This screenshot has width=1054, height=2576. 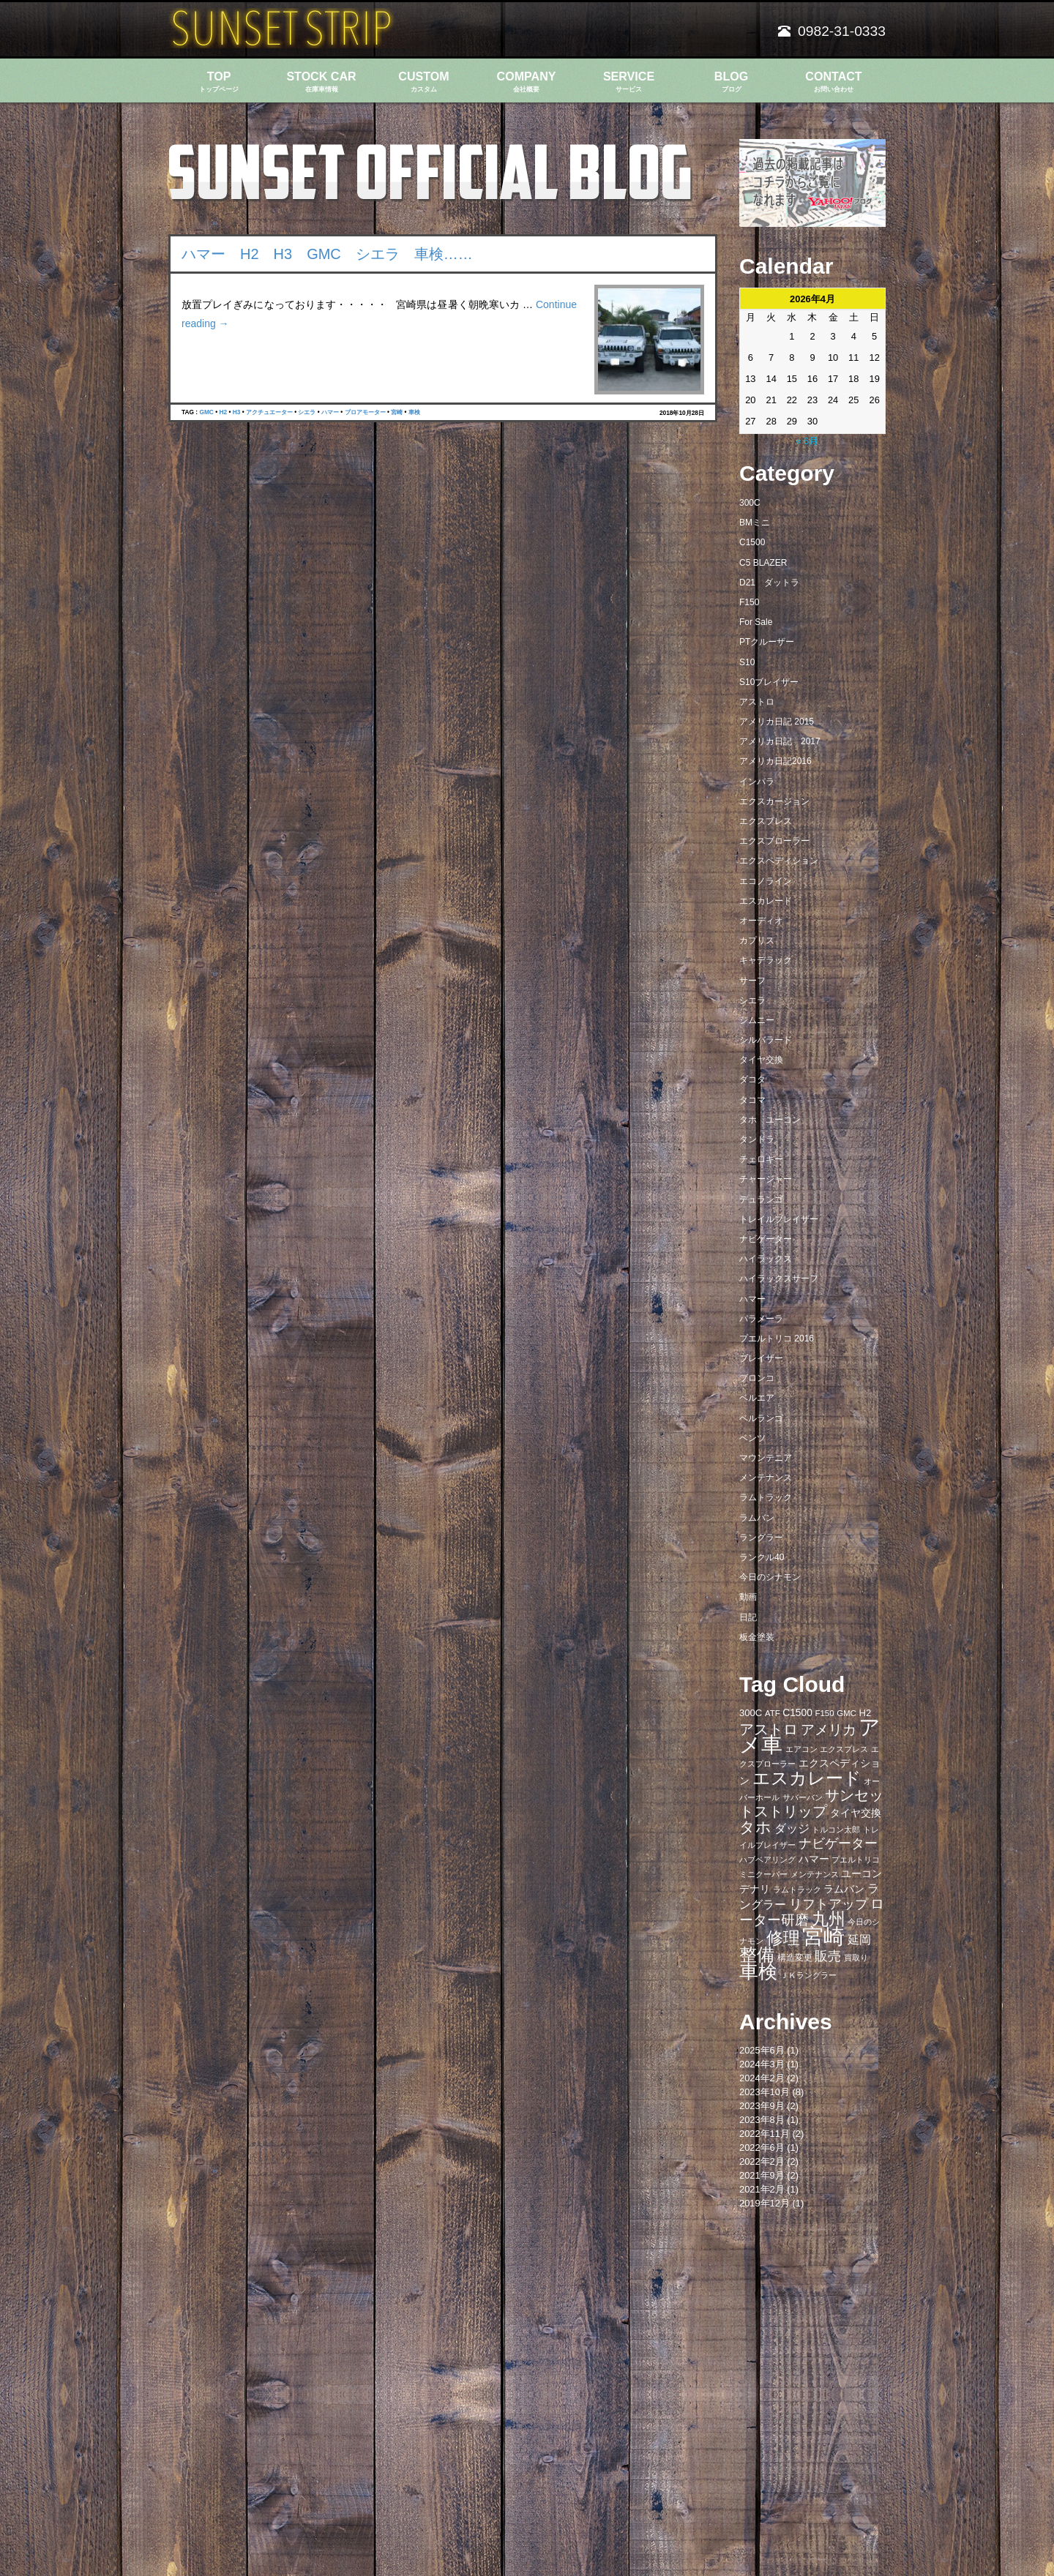 I want to click on ブレイザー, so click(x=761, y=1358).